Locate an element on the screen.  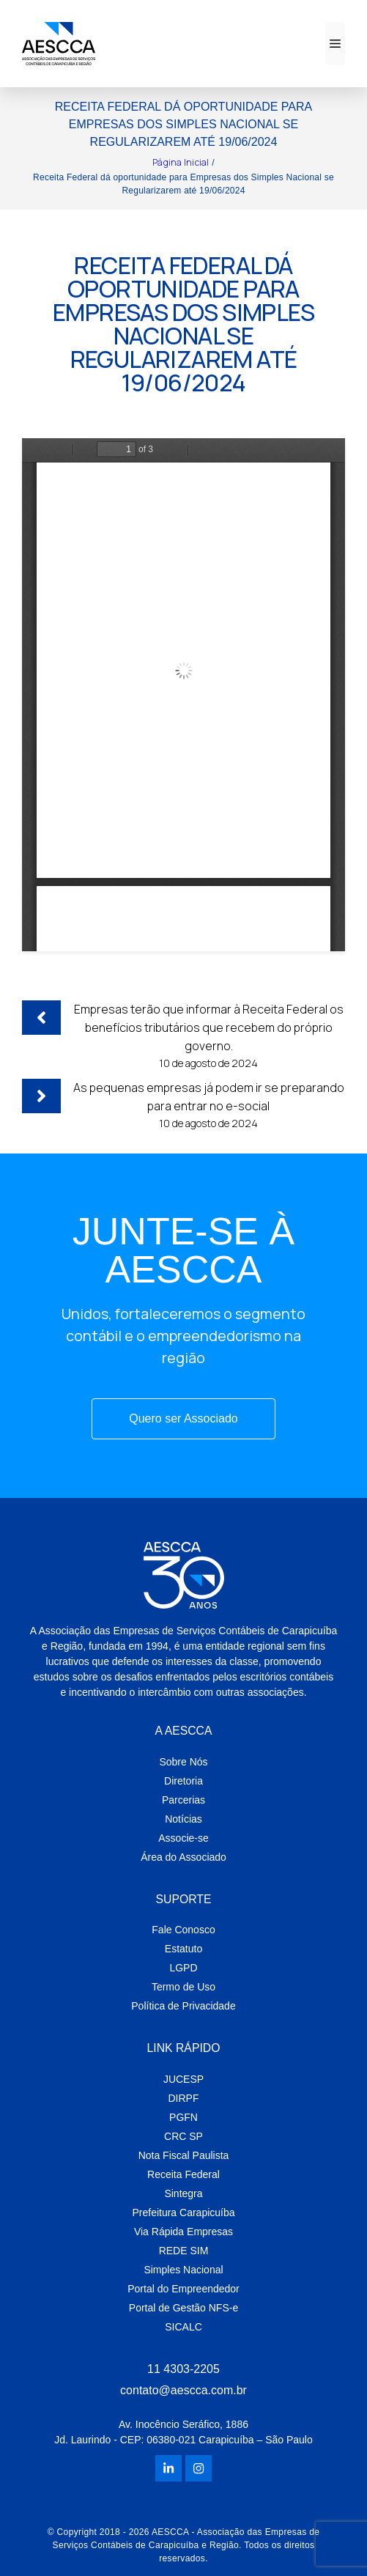
Notícias is located at coordinates (183, 1819).